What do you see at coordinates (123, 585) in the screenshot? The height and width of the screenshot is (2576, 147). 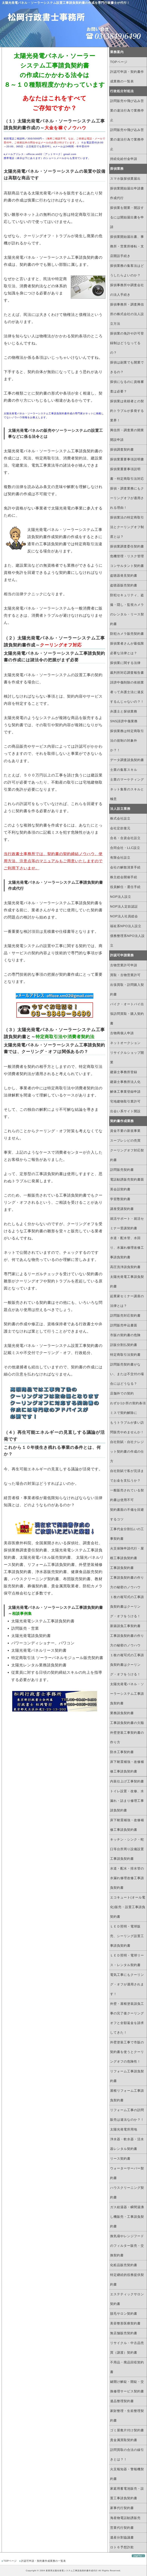 I see `盗聴器販売契約書` at bounding box center [123, 585].